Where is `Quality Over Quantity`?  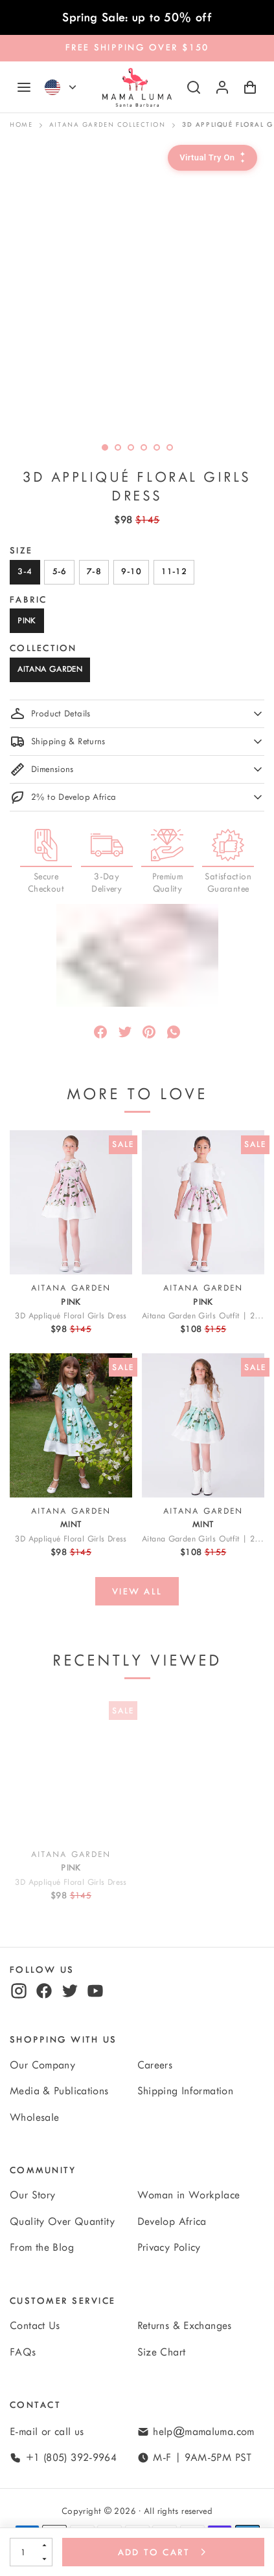
Quality Over Quantity is located at coordinates (62, 2221).